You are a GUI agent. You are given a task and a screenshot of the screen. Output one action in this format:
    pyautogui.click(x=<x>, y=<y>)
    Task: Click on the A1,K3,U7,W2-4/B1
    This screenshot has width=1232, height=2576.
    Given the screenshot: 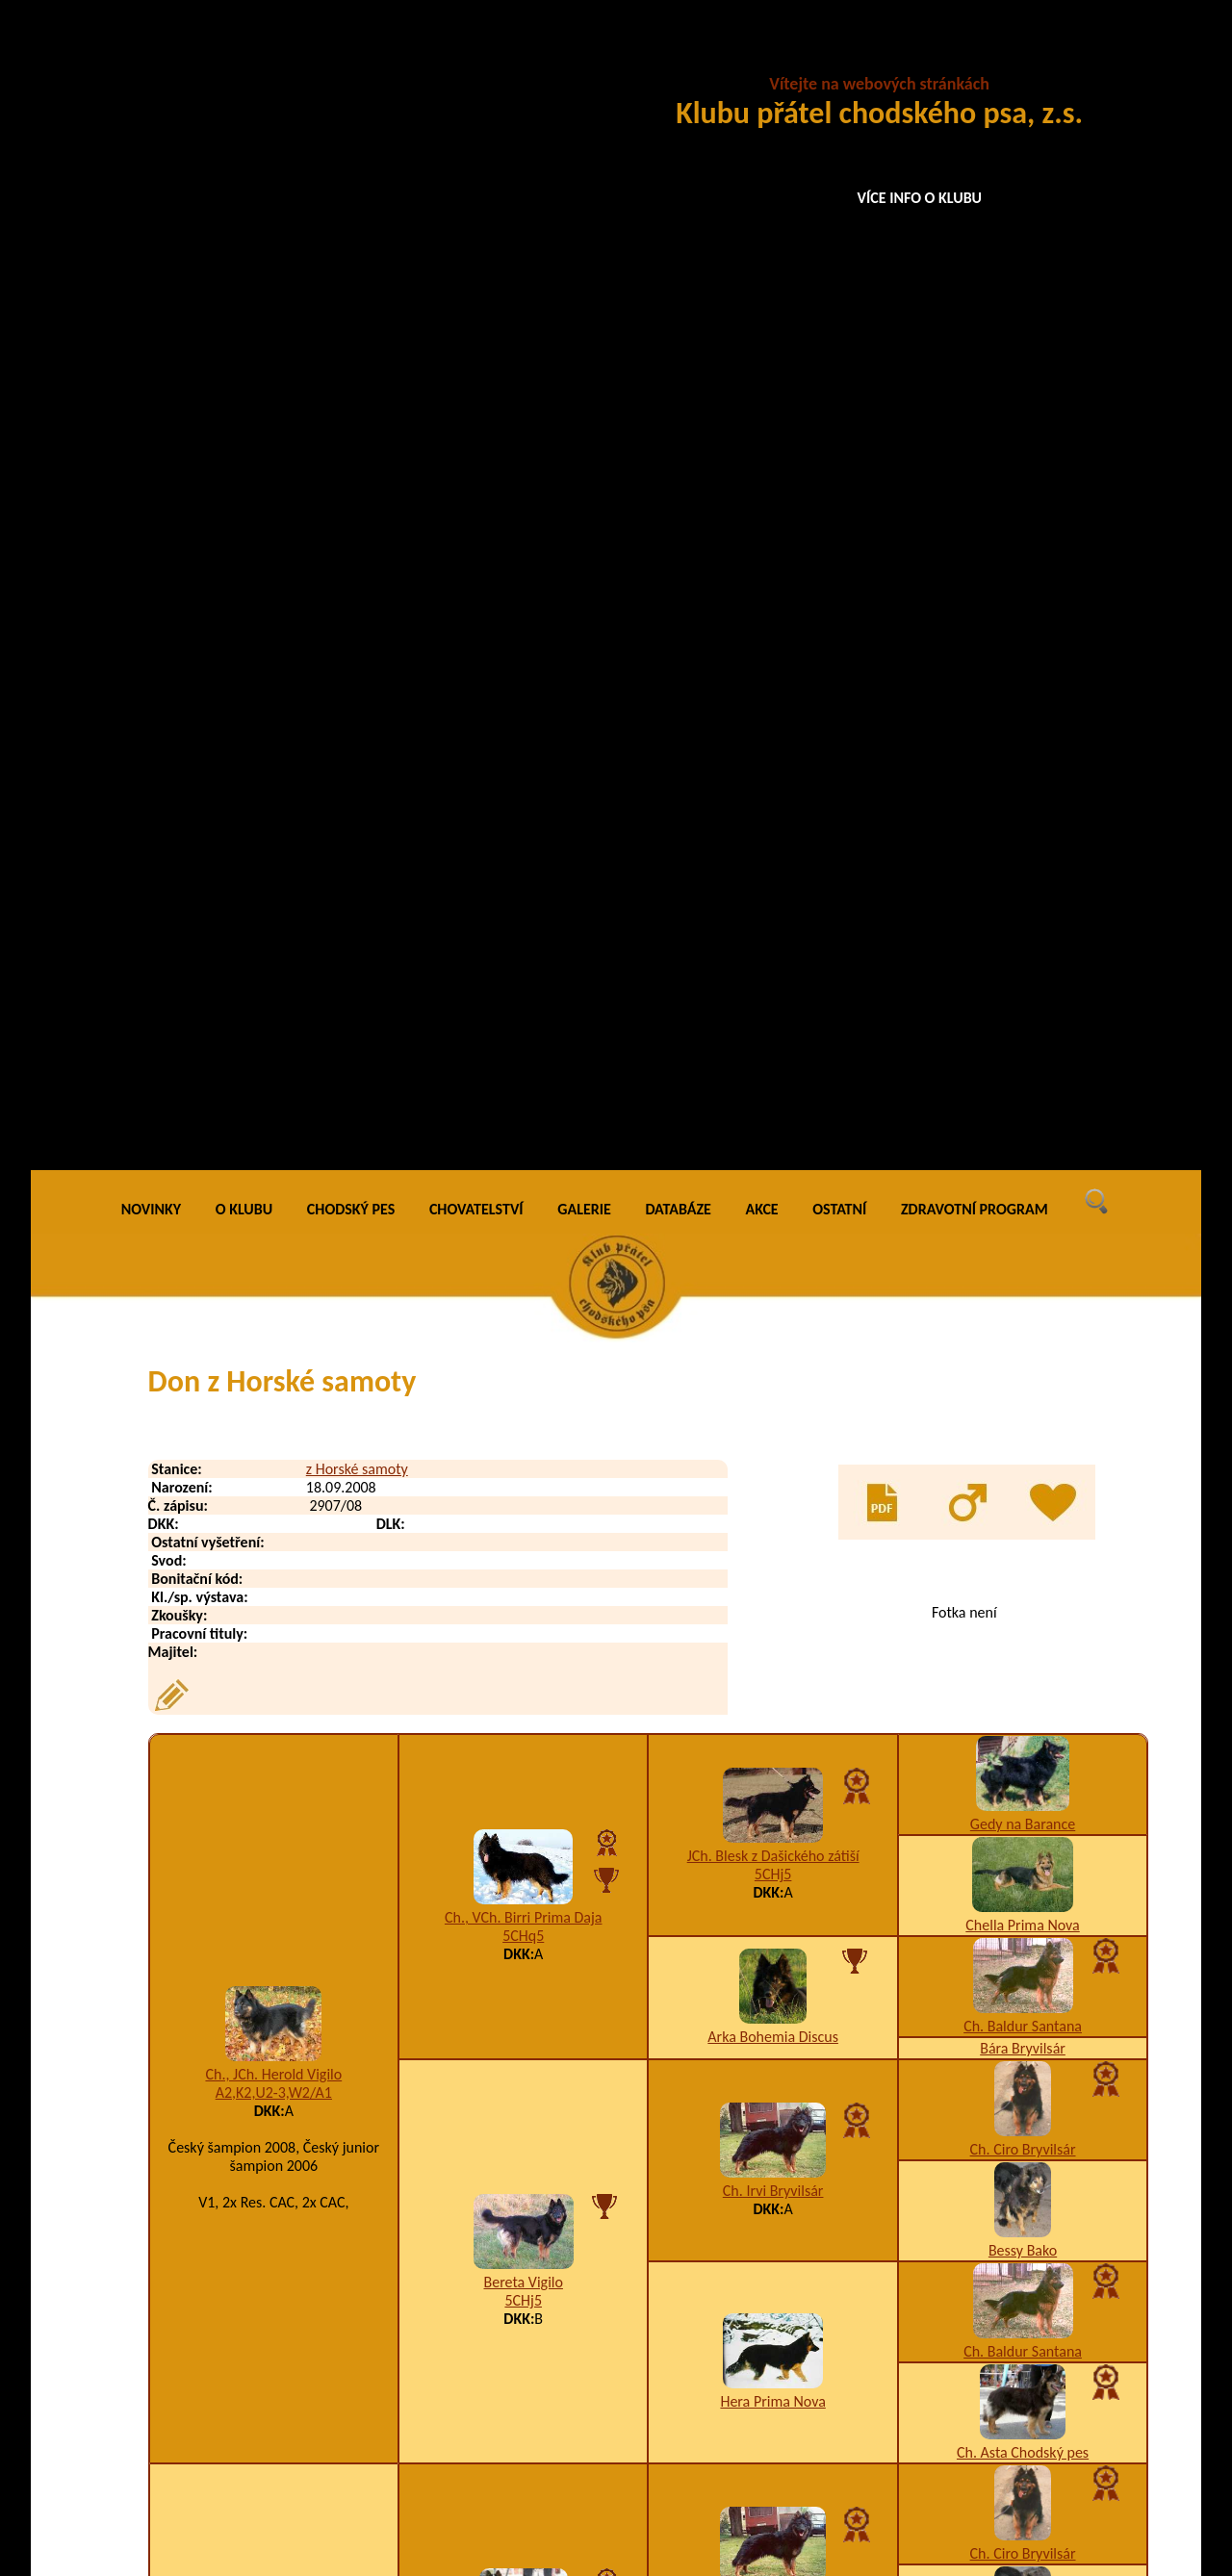 What is the action you would take?
    pyautogui.click(x=274, y=1667)
    